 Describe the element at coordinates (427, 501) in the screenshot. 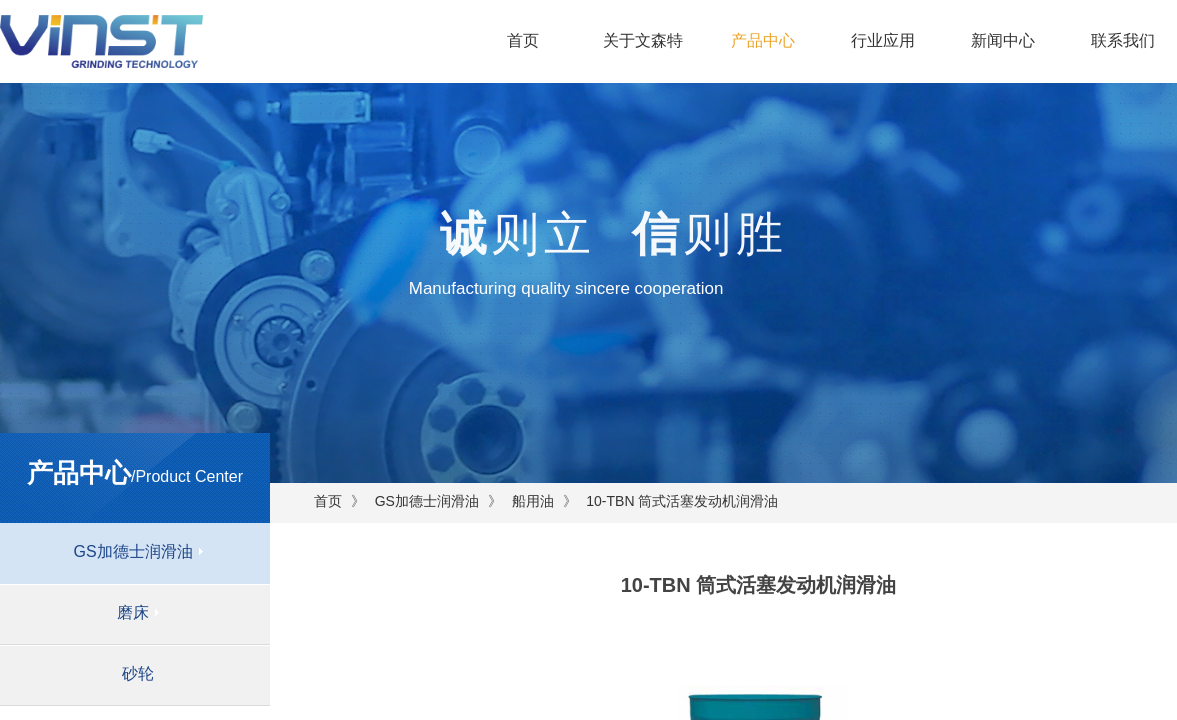

I see `GS加德士润滑油` at that location.